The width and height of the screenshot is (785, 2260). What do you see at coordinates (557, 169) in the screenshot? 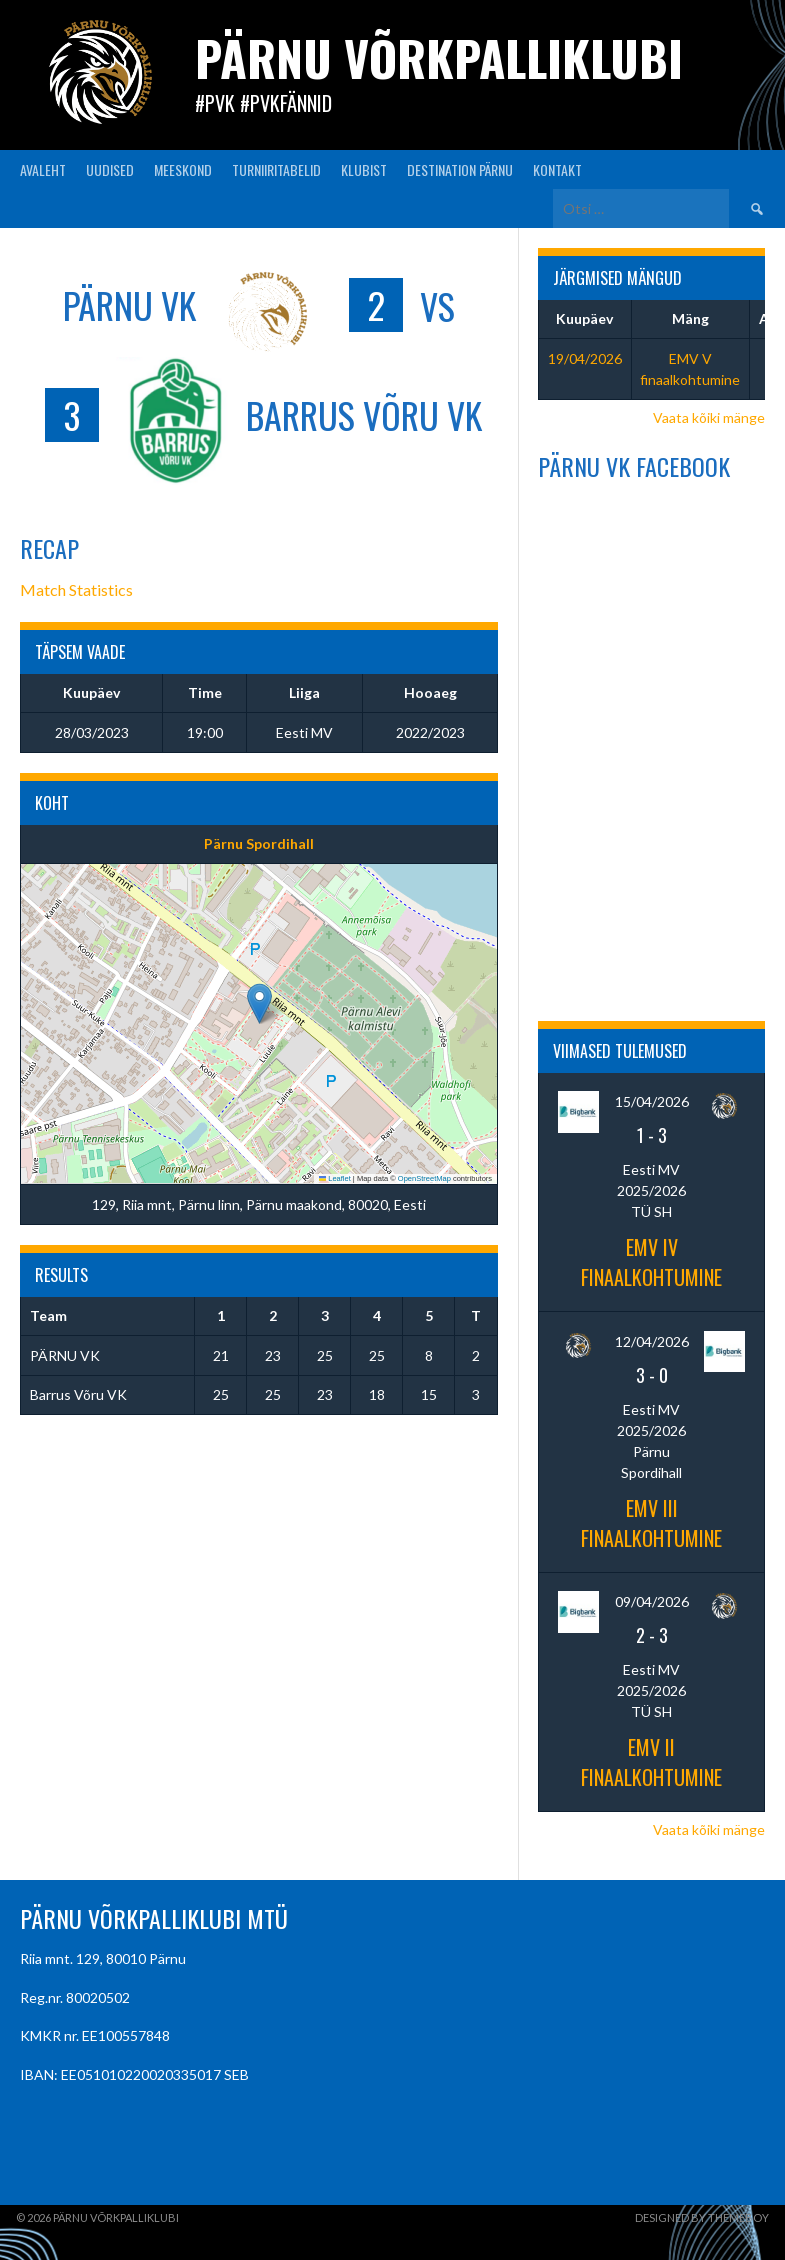
I see `KONTAKT` at bounding box center [557, 169].